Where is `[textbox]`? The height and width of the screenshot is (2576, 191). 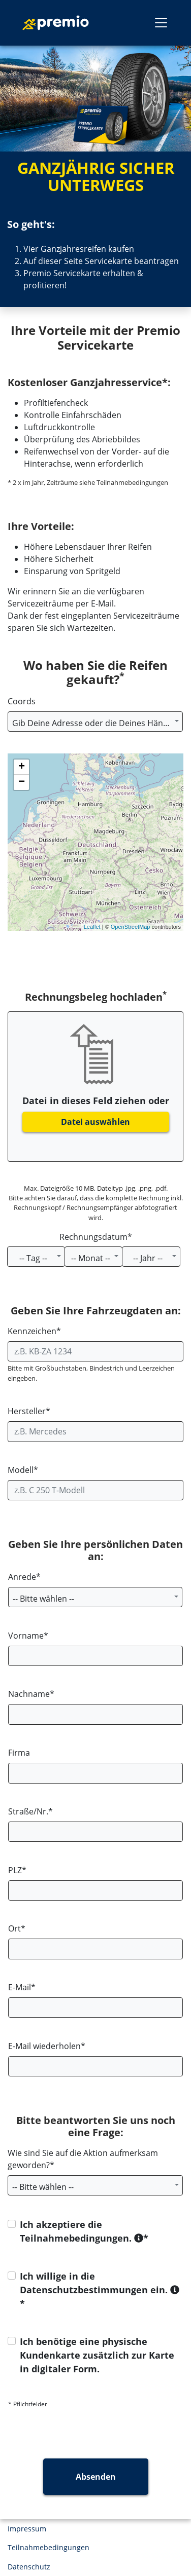 [textbox] is located at coordinates (95, 723).